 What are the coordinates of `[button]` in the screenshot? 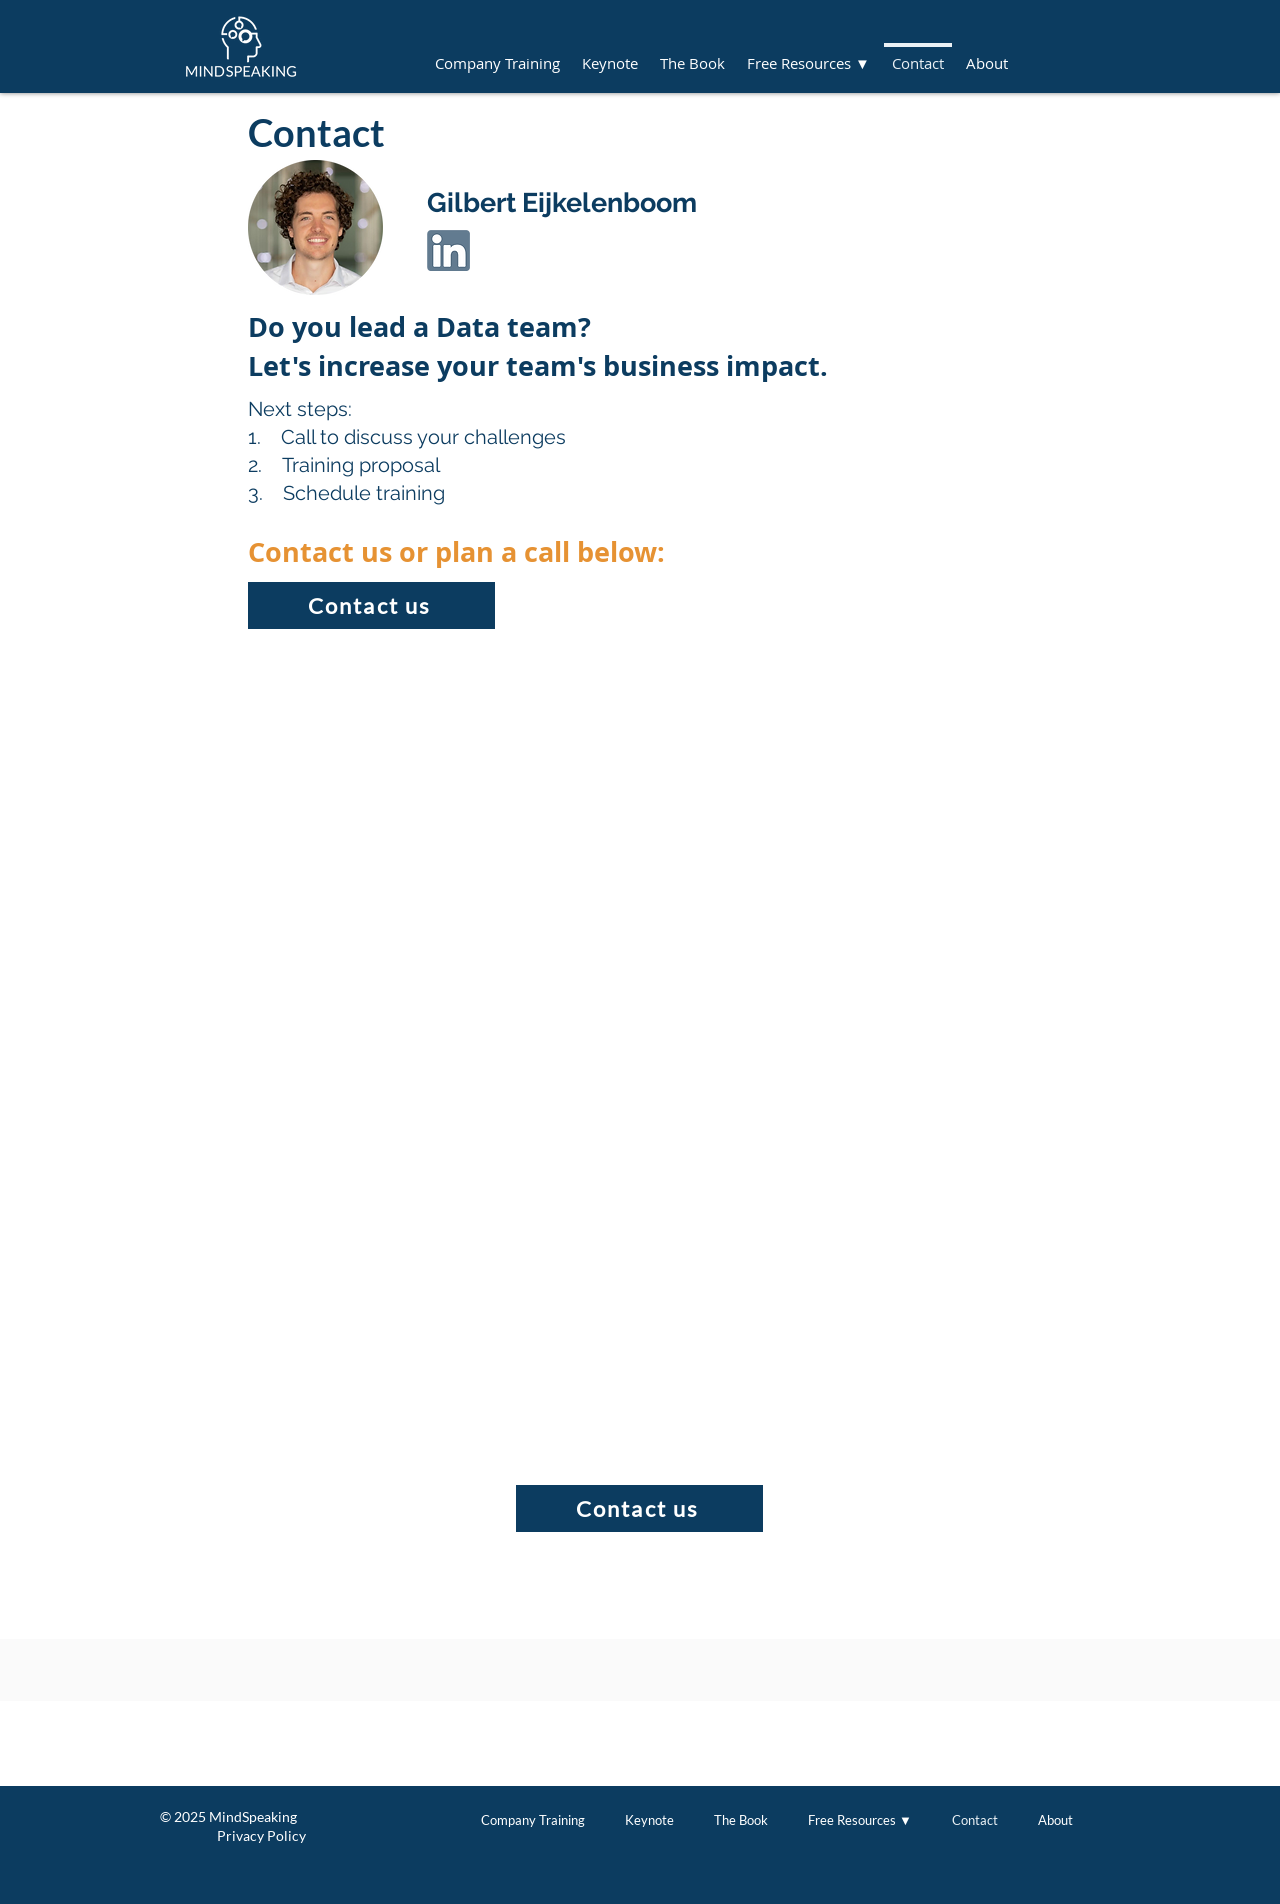 It's located at (808, 54).